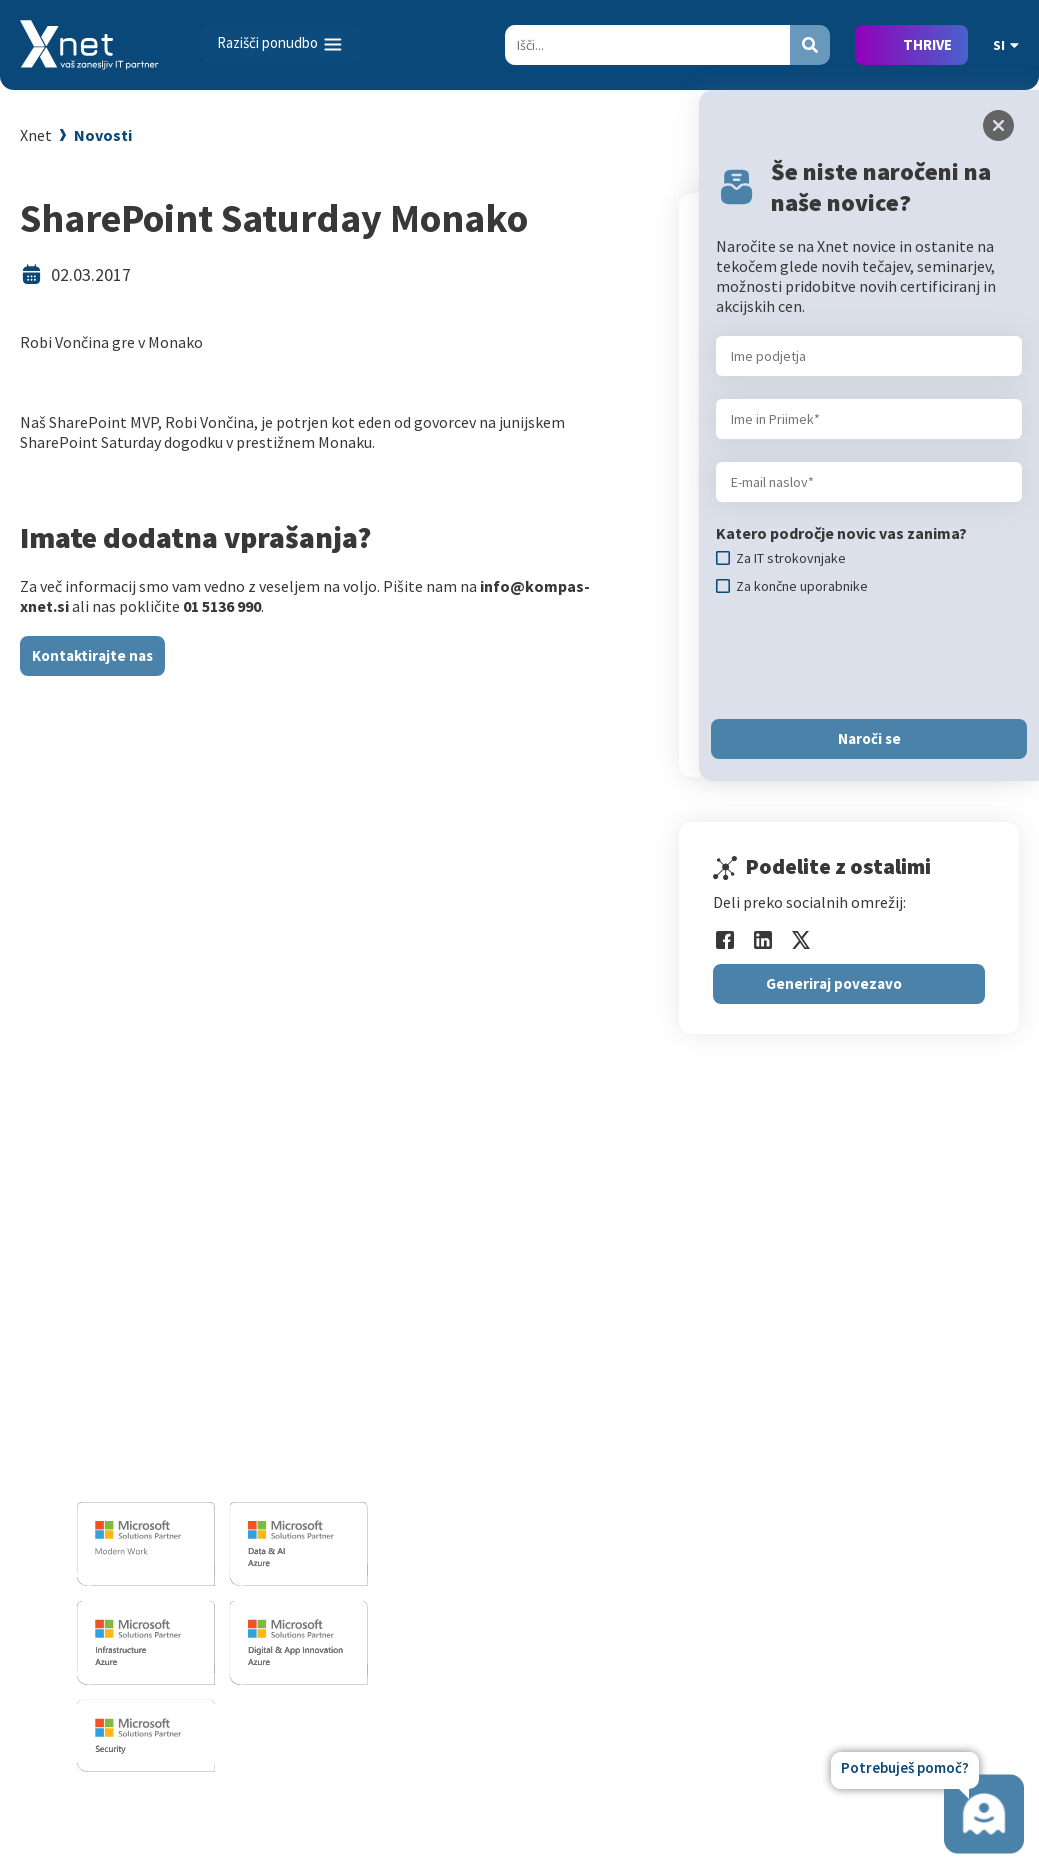 The width and height of the screenshot is (1039, 1869). Describe the element at coordinates (927, 44) in the screenshot. I see `THRIVE` at that location.